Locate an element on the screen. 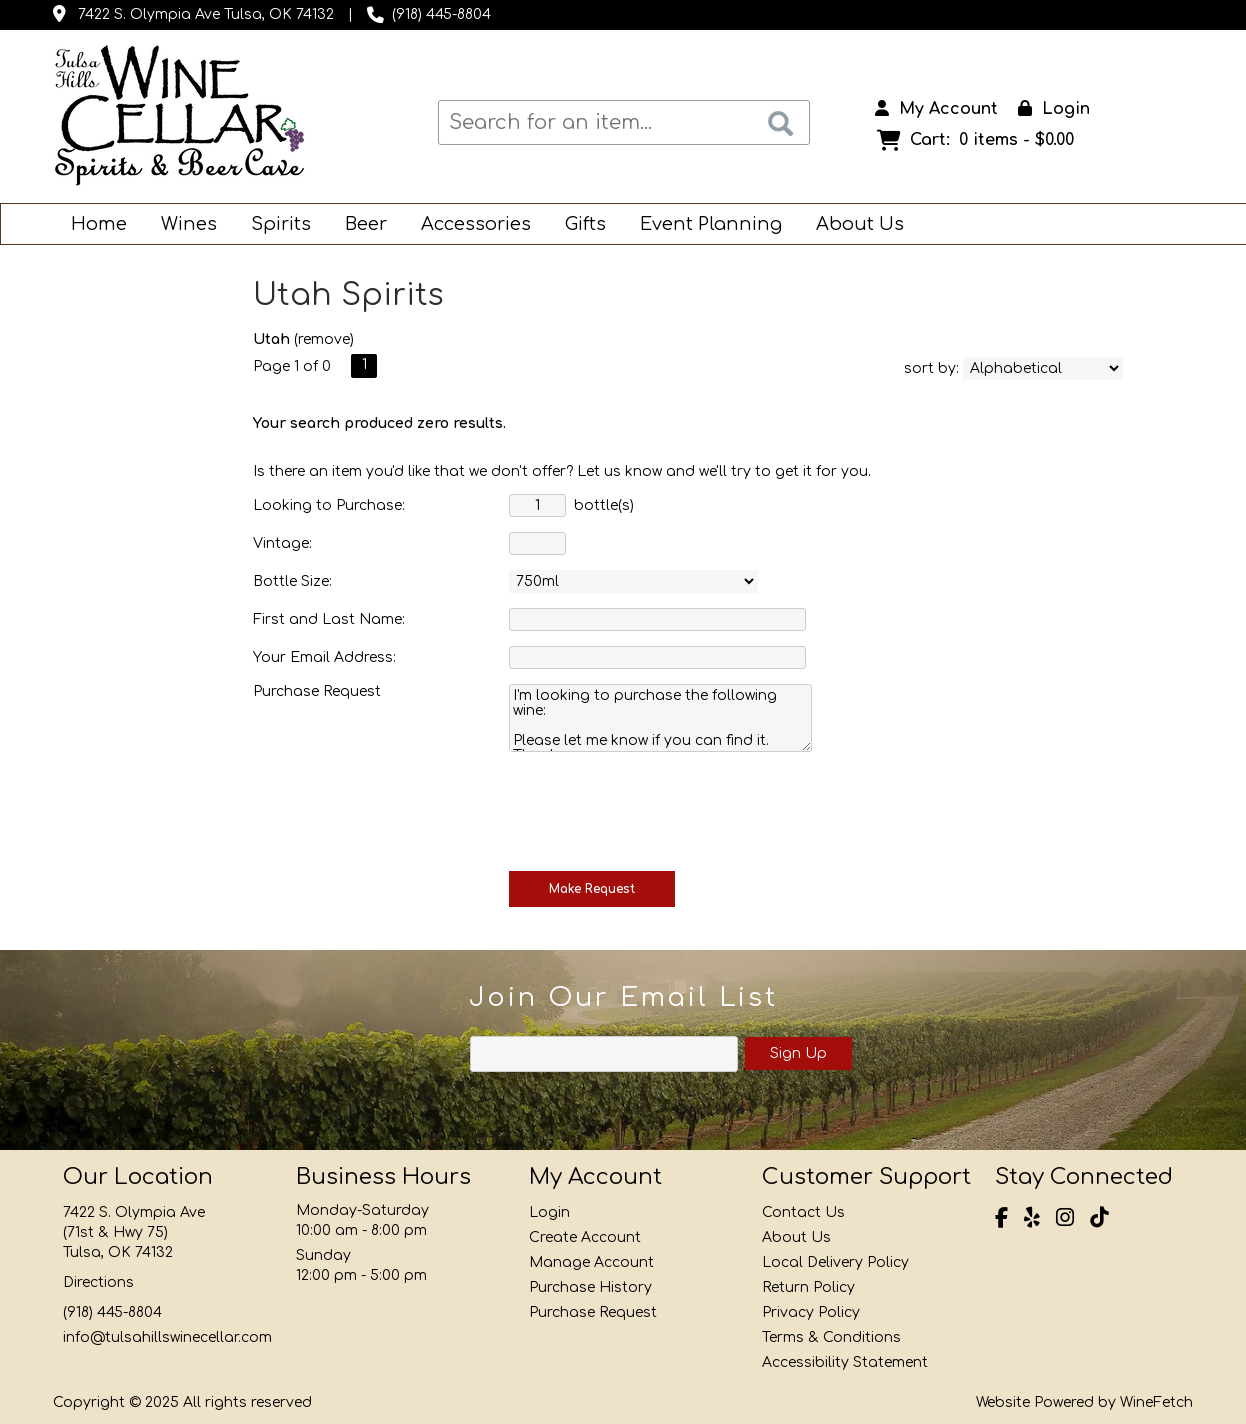 Image resolution: width=1246 pixels, height=1424 pixels. Sign Up is located at coordinates (798, 1053).